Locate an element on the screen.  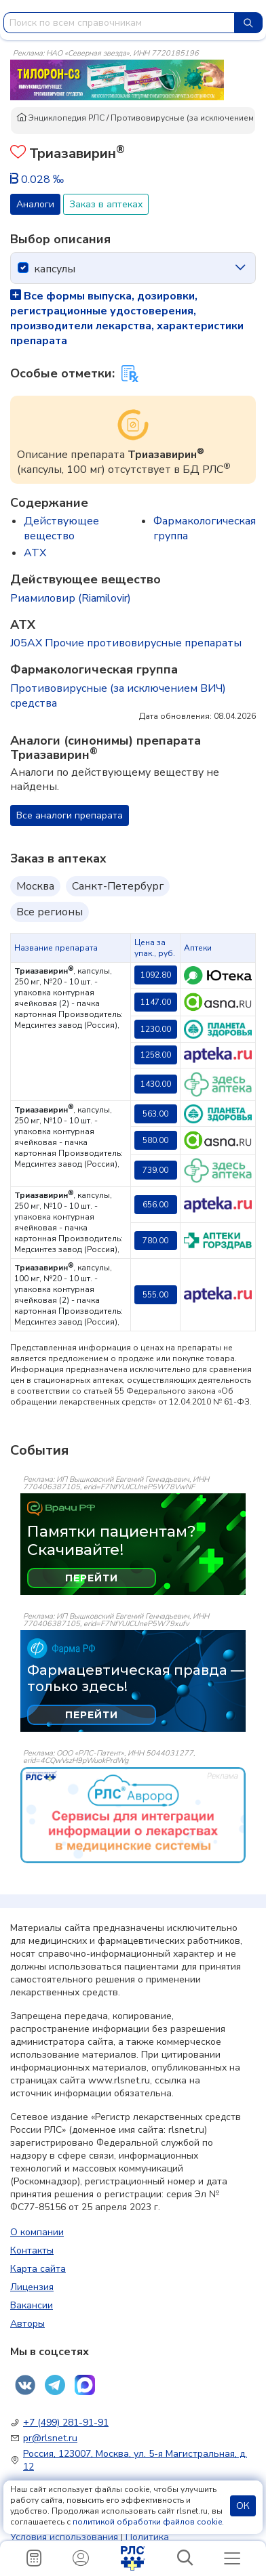
Все регионы is located at coordinates (49, 912).